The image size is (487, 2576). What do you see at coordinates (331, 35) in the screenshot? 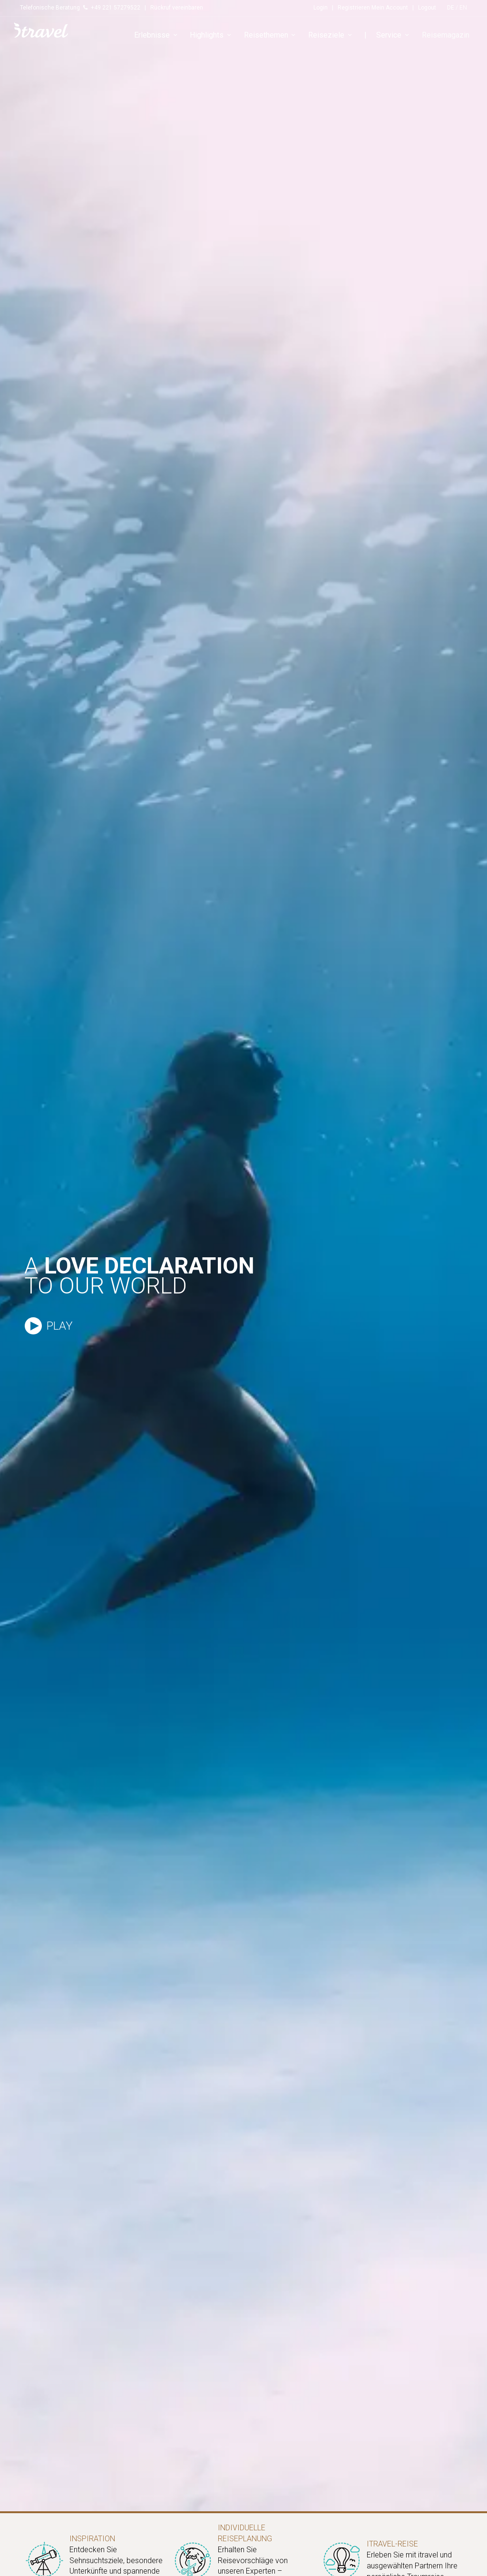
I see `Reiseziele` at bounding box center [331, 35].